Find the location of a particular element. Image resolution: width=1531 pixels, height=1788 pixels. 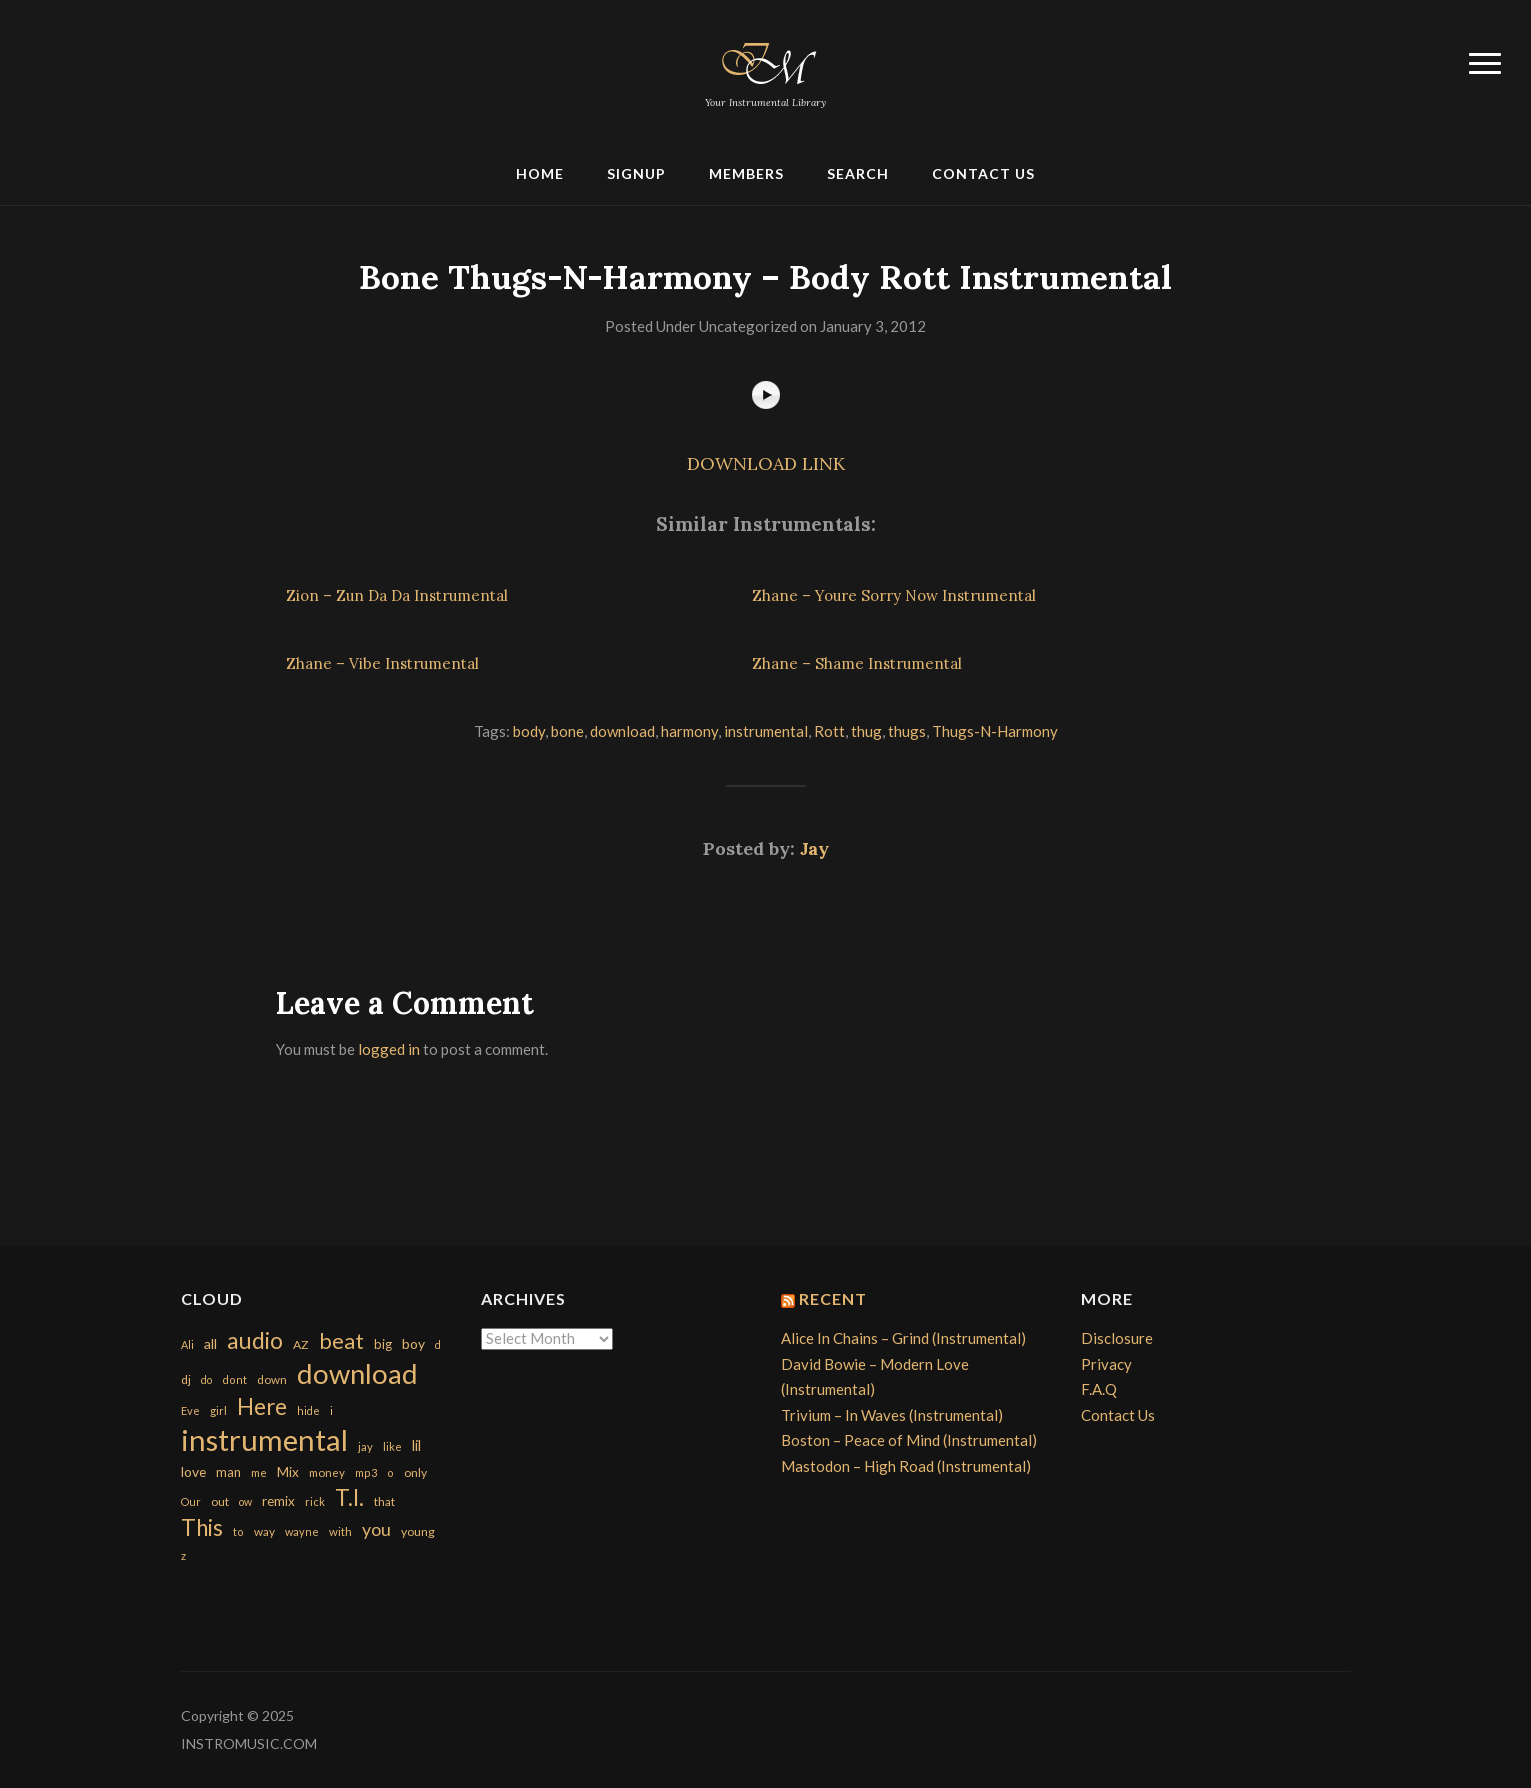

Members is located at coordinates (746, 173).